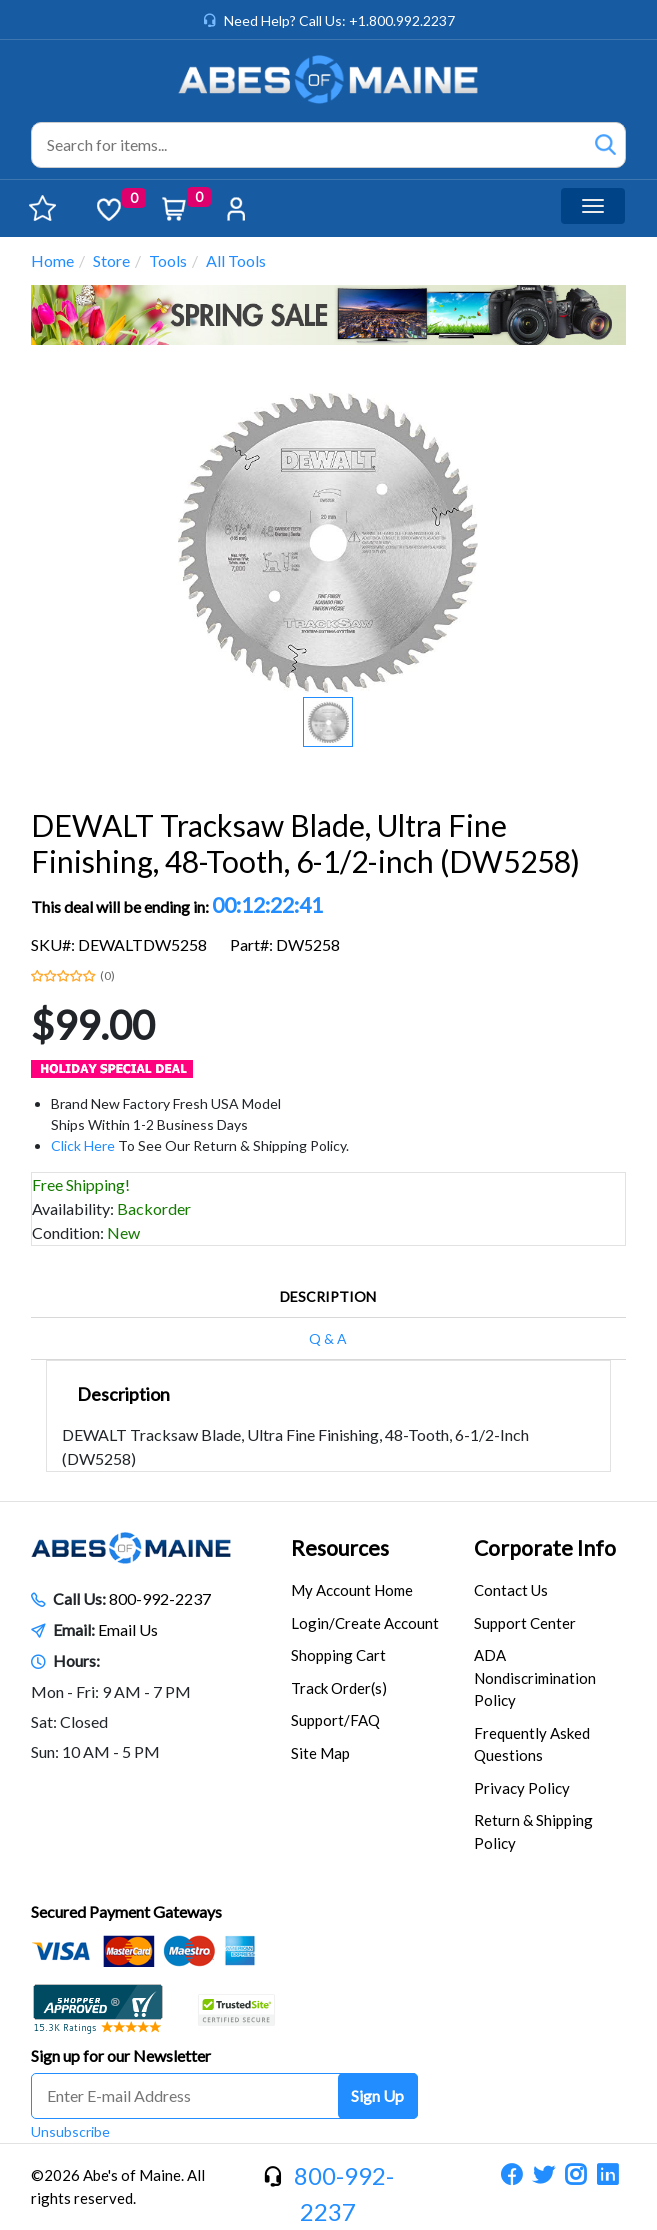 This screenshot has height=2230, width=657. Describe the element at coordinates (511, 1590) in the screenshot. I see `Contact Us` at that location.